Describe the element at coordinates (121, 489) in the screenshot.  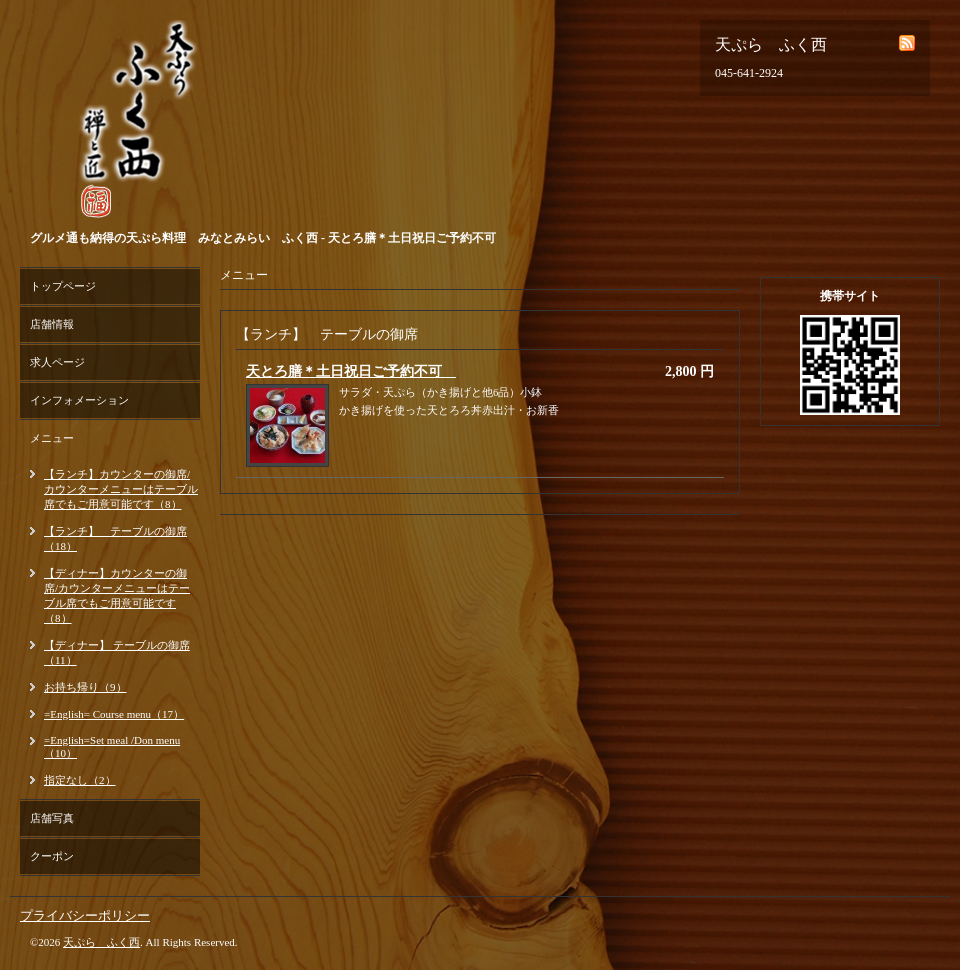
I see `【ランチ】カウンターの御席/カウンターメニューはテーブル席でもご用意可能です（8）` at that location.